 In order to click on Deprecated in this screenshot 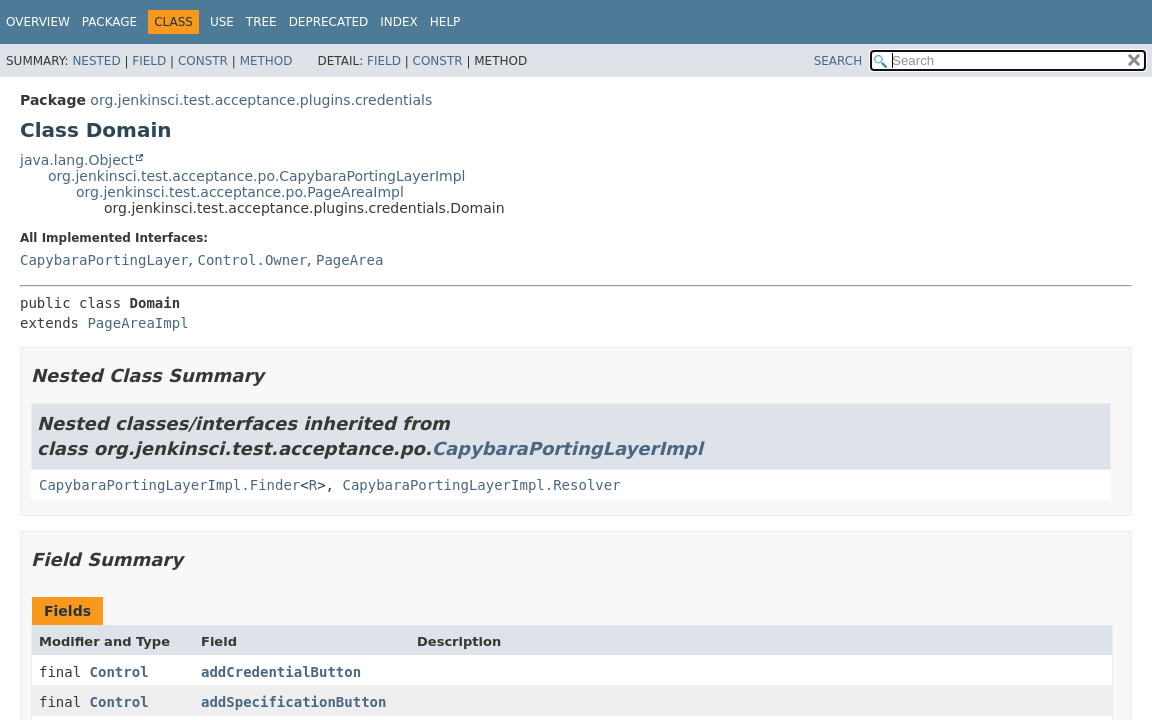, I will do `click(329, 22)`.